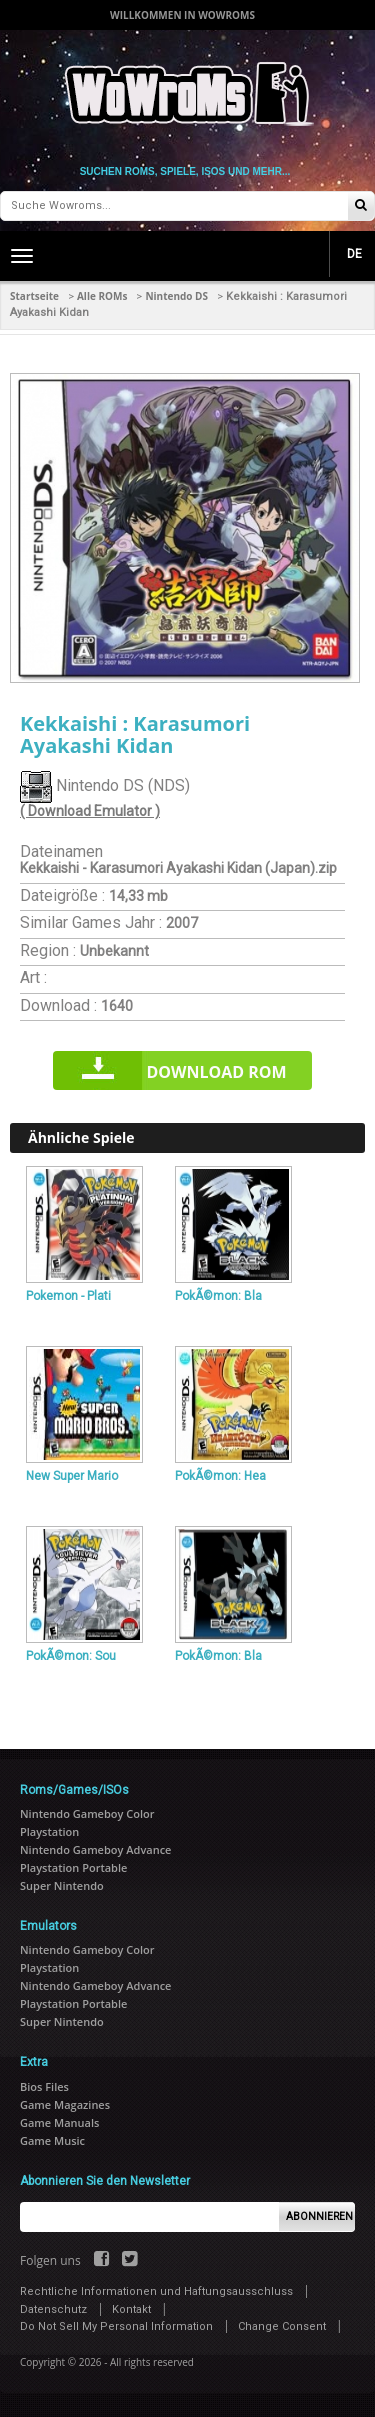 This screenshot has height=2417, width=375. Describe the element at coordinates (95, 1849) in the screenshot. I see `Nintendo Gameboy Advance` at that location.